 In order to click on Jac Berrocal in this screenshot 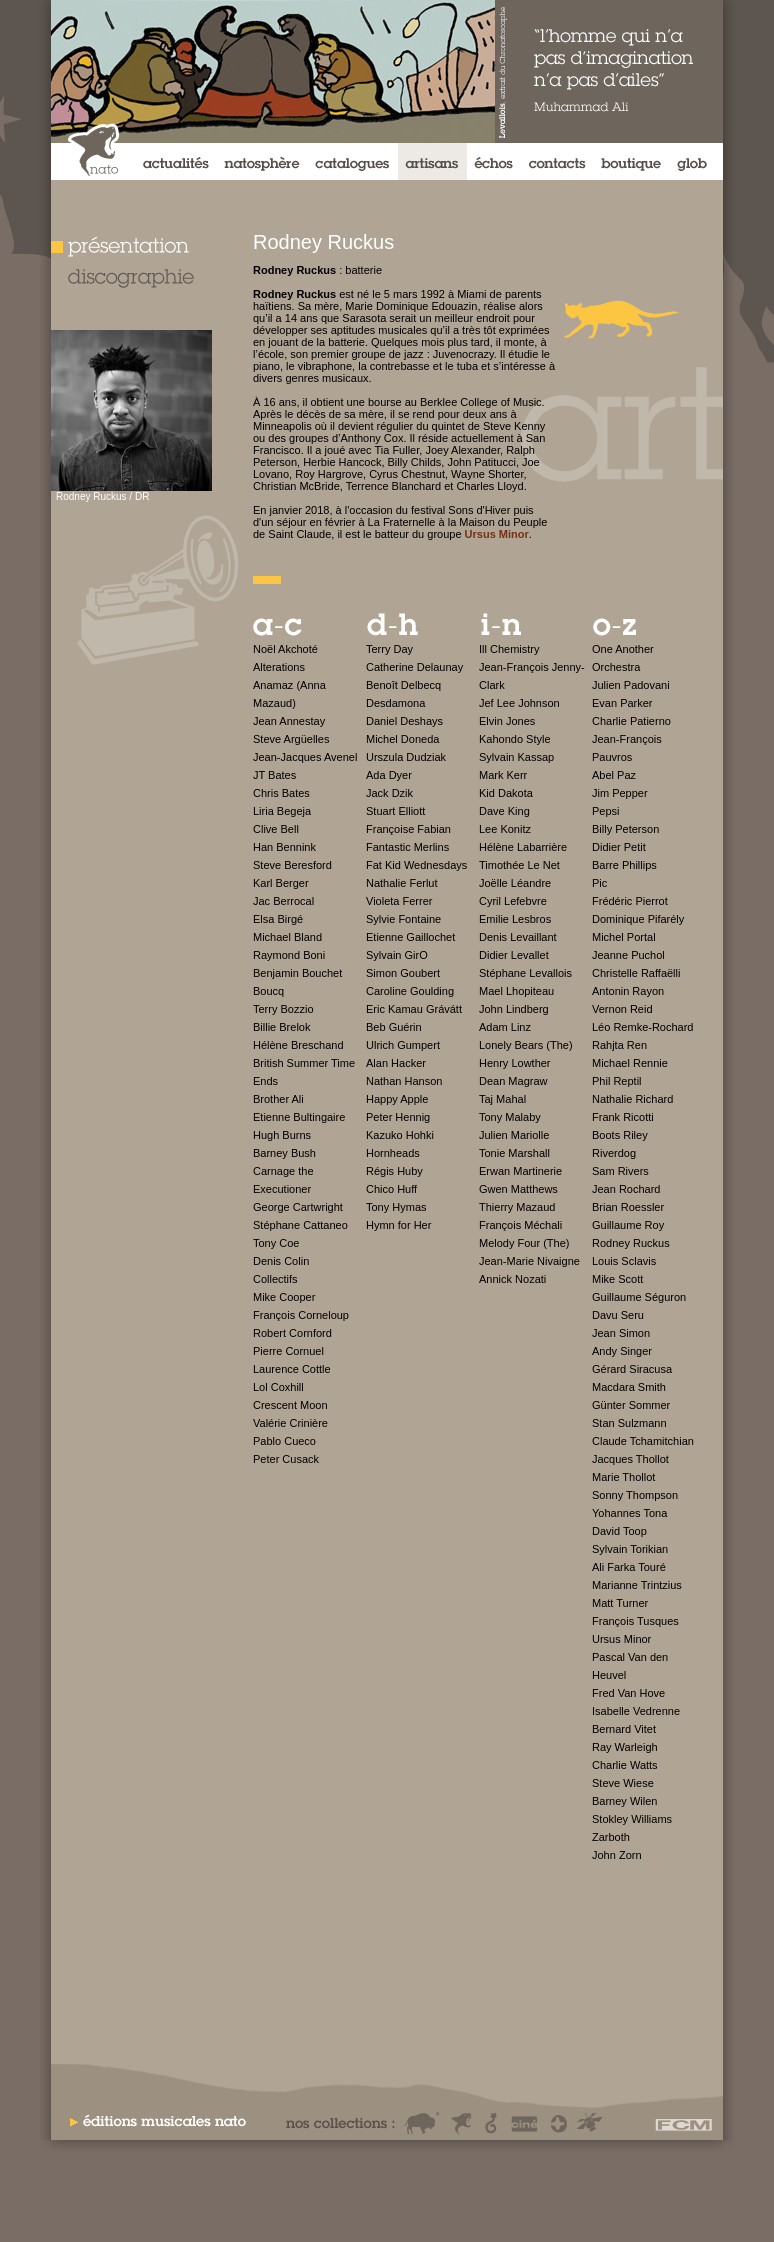, I will do `click(283, 901)`.